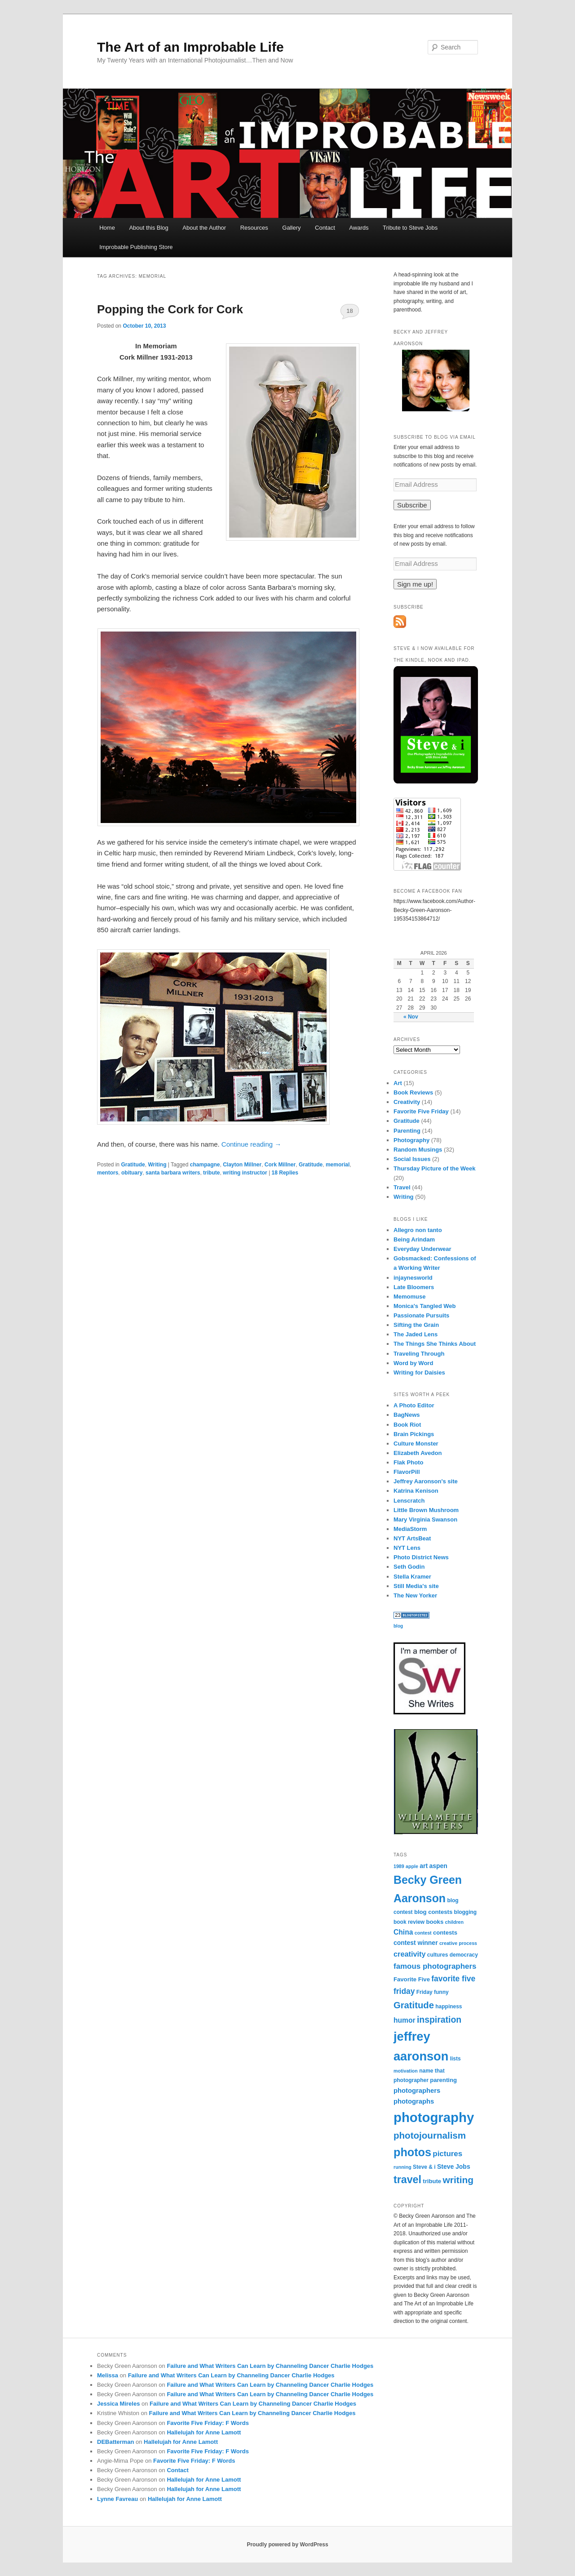 Image resolution: width=575 pixels, height=2576 pixels. Describe the element at coordinates (418, 1230) in the screenshot. I see `Allegro non tanto` at that location.